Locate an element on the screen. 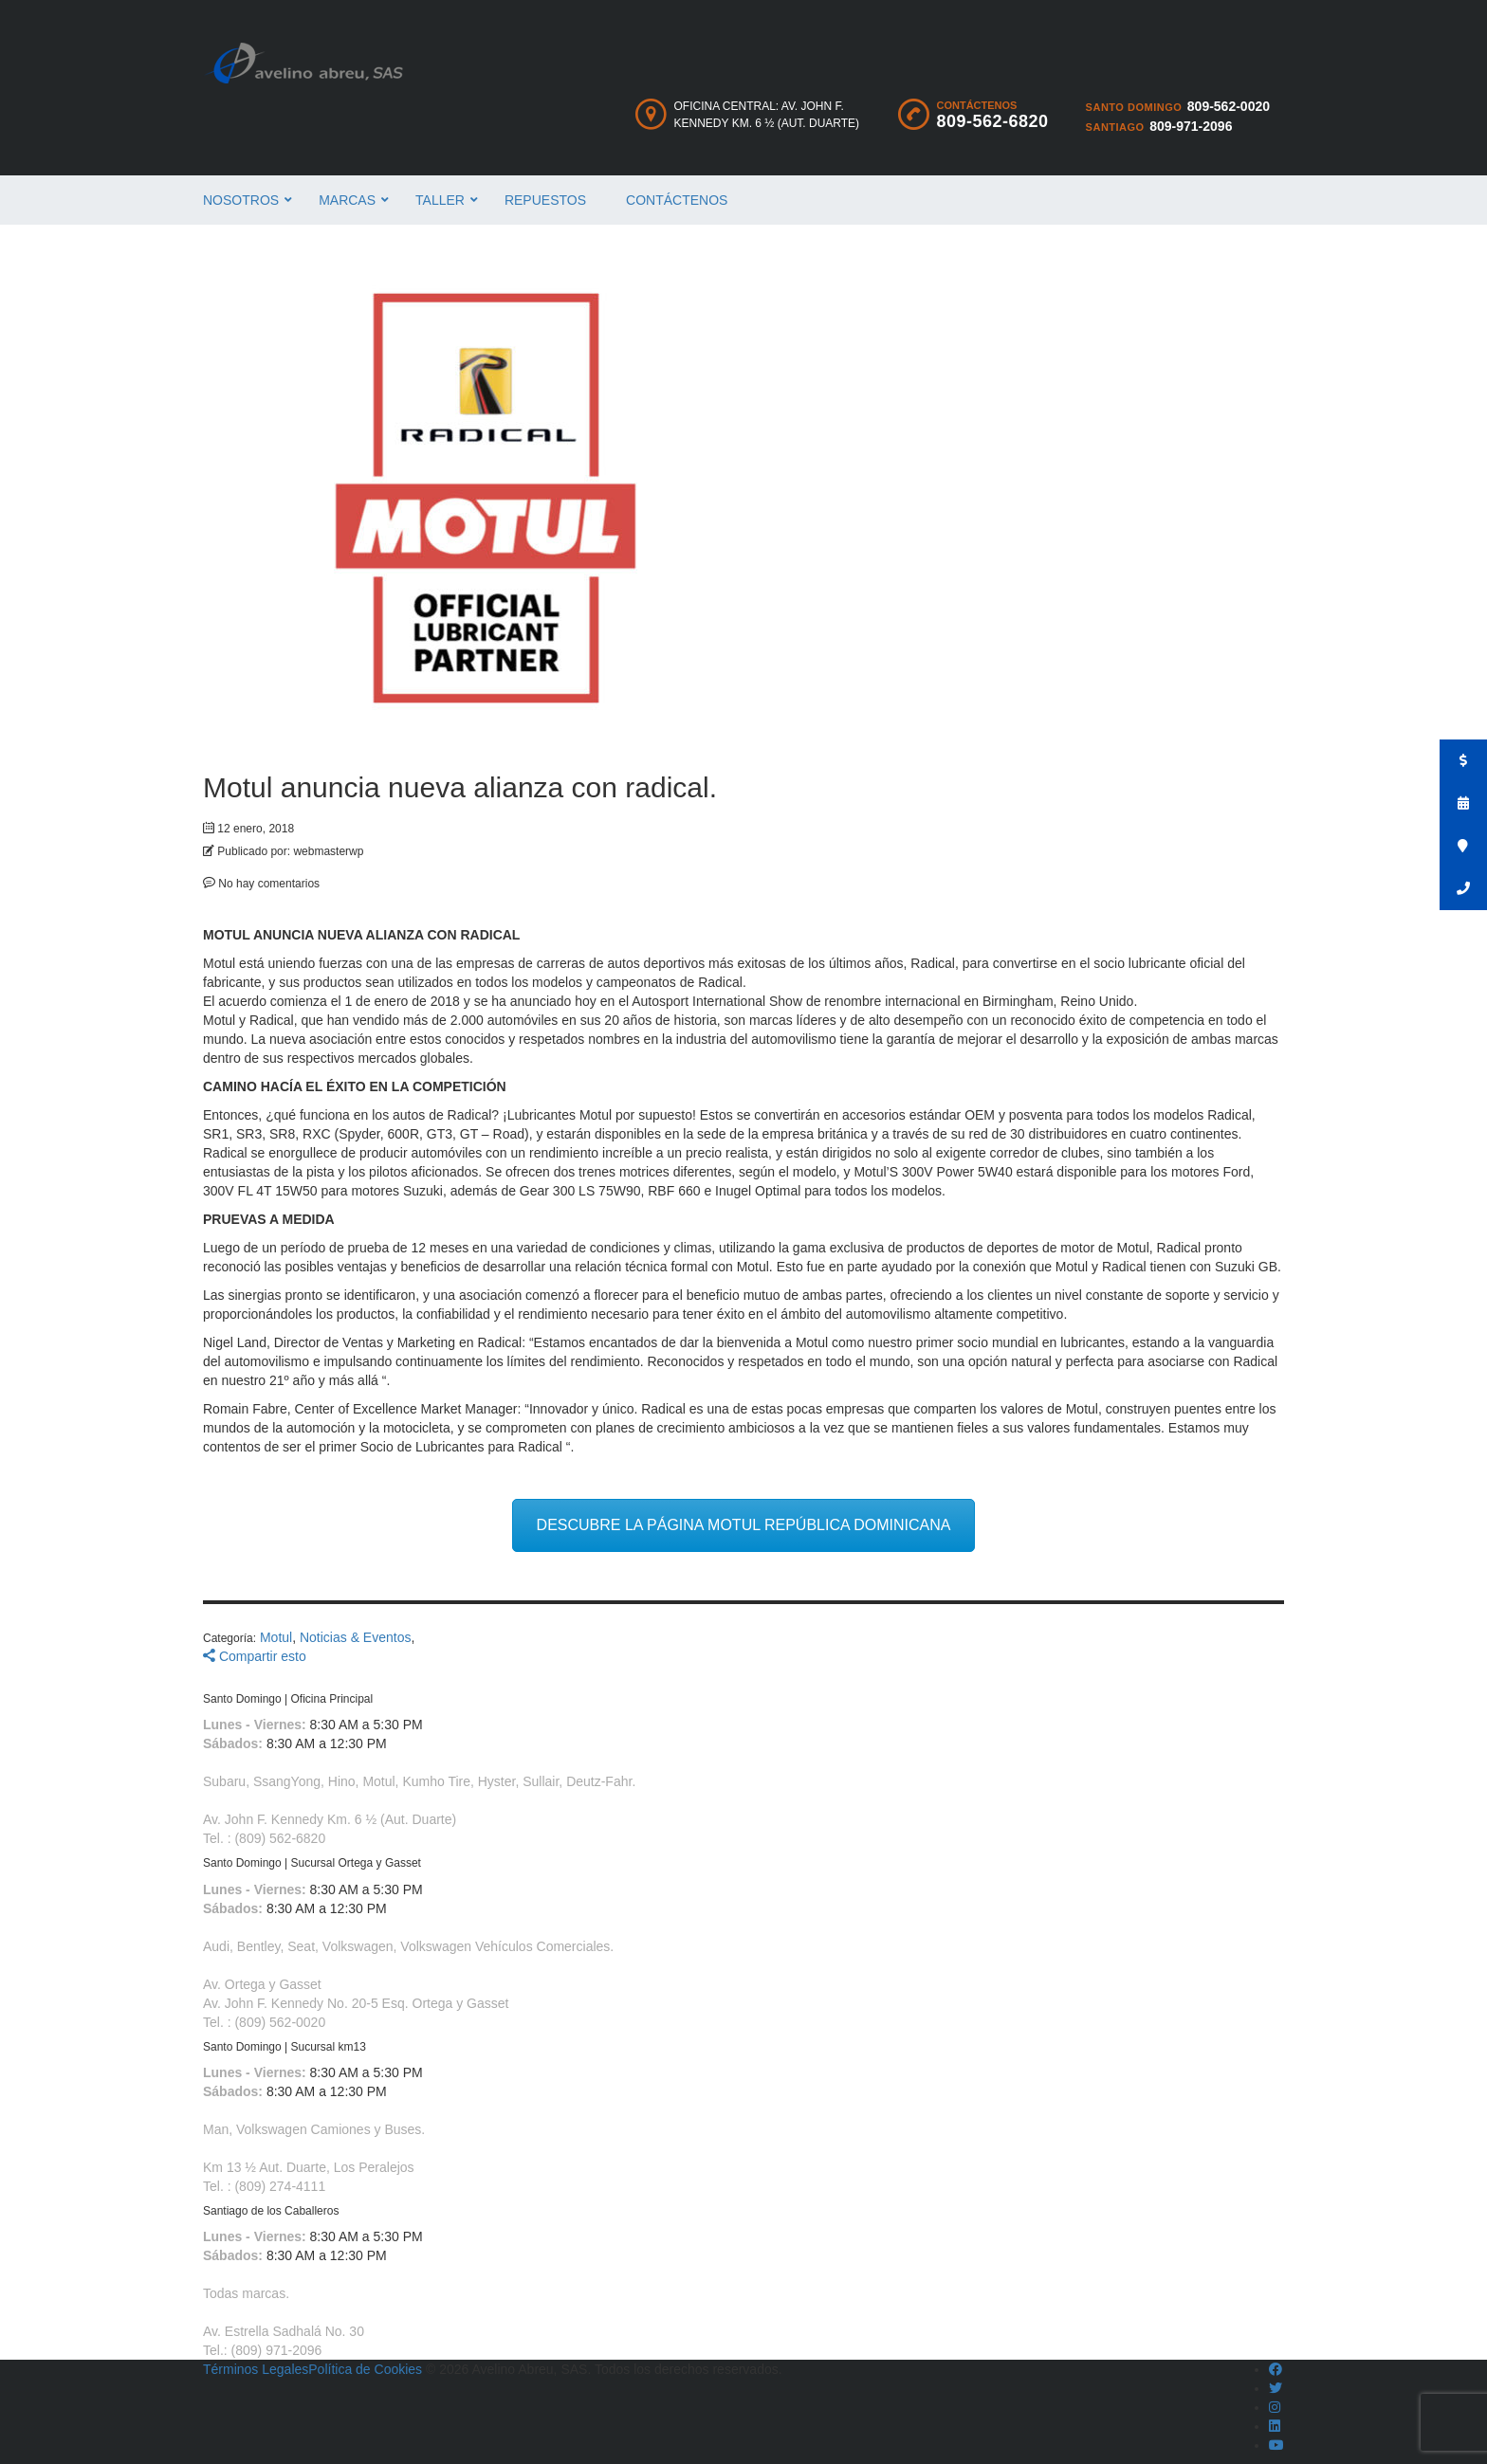  809-971-2096 is located at coordinates (1190, 126).